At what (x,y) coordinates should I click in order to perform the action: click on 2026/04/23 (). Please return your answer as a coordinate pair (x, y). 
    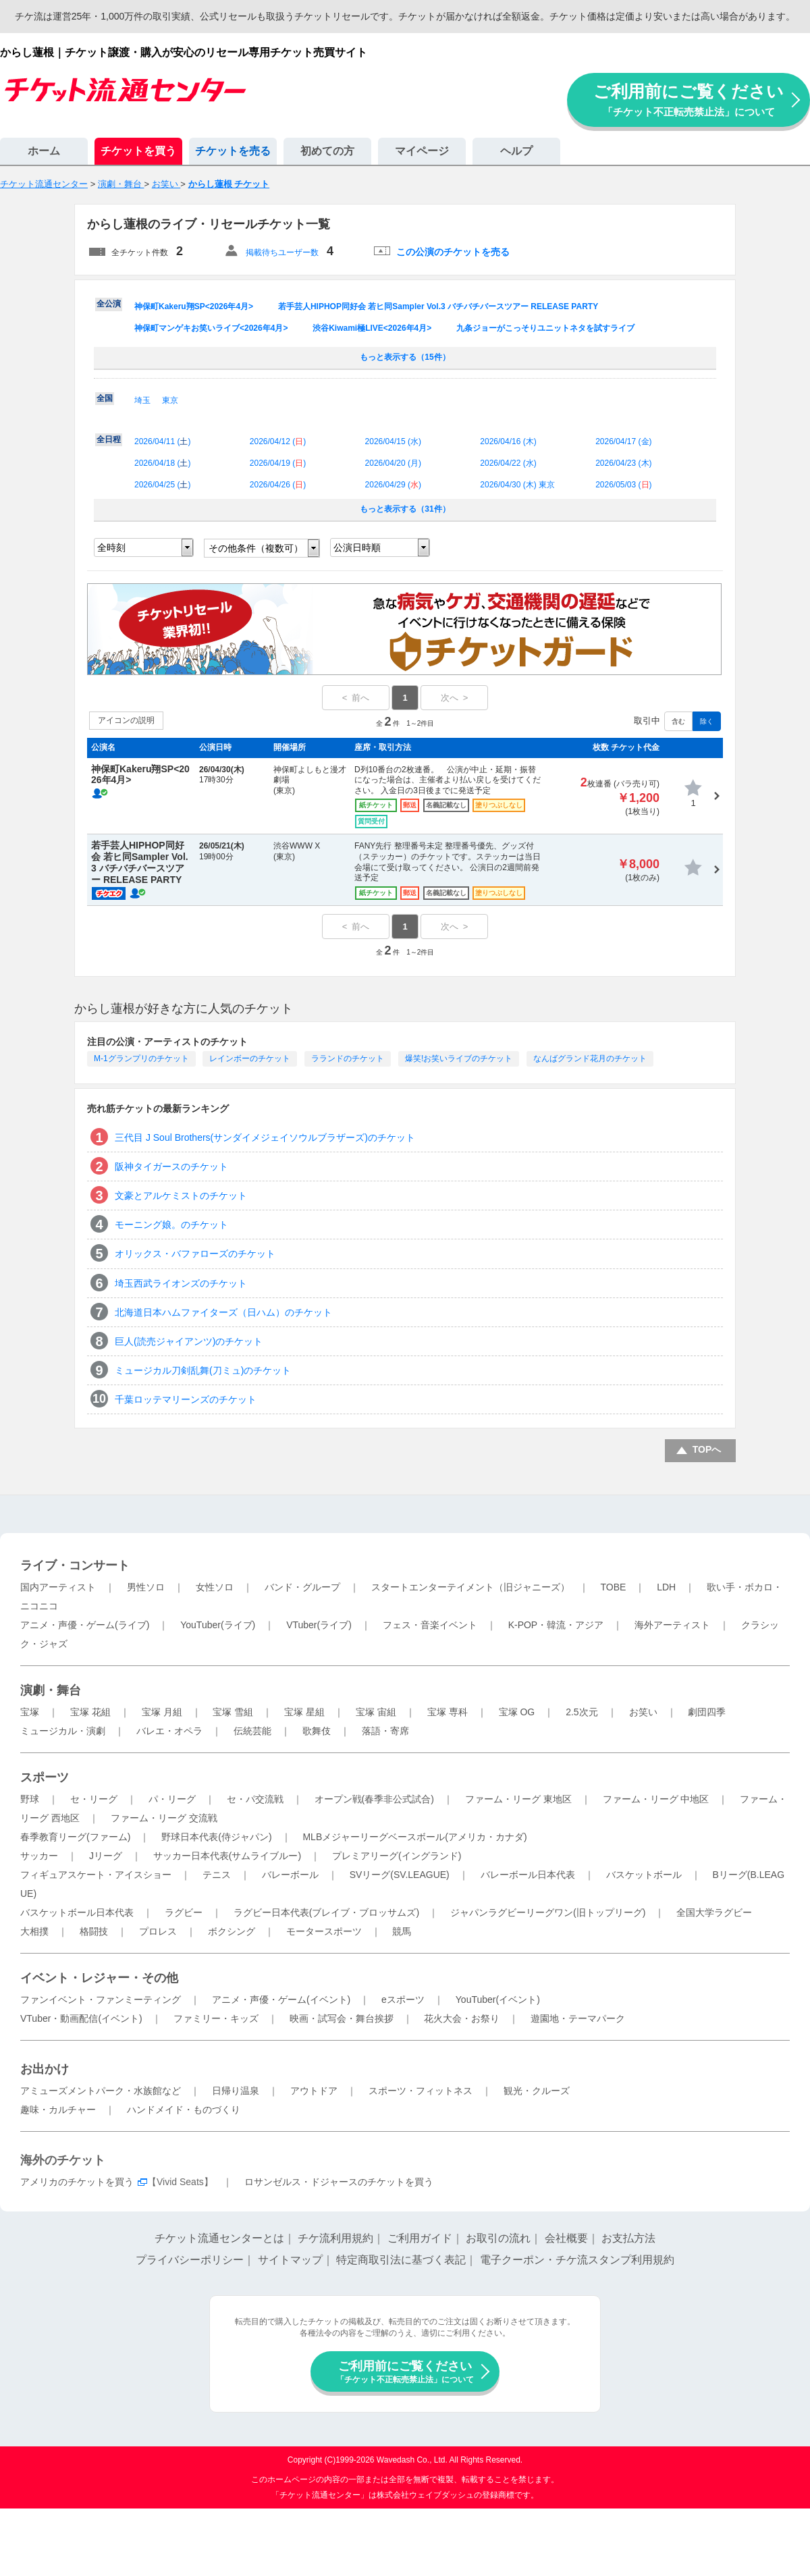
    Looking at the image, I should click on (623, 463).